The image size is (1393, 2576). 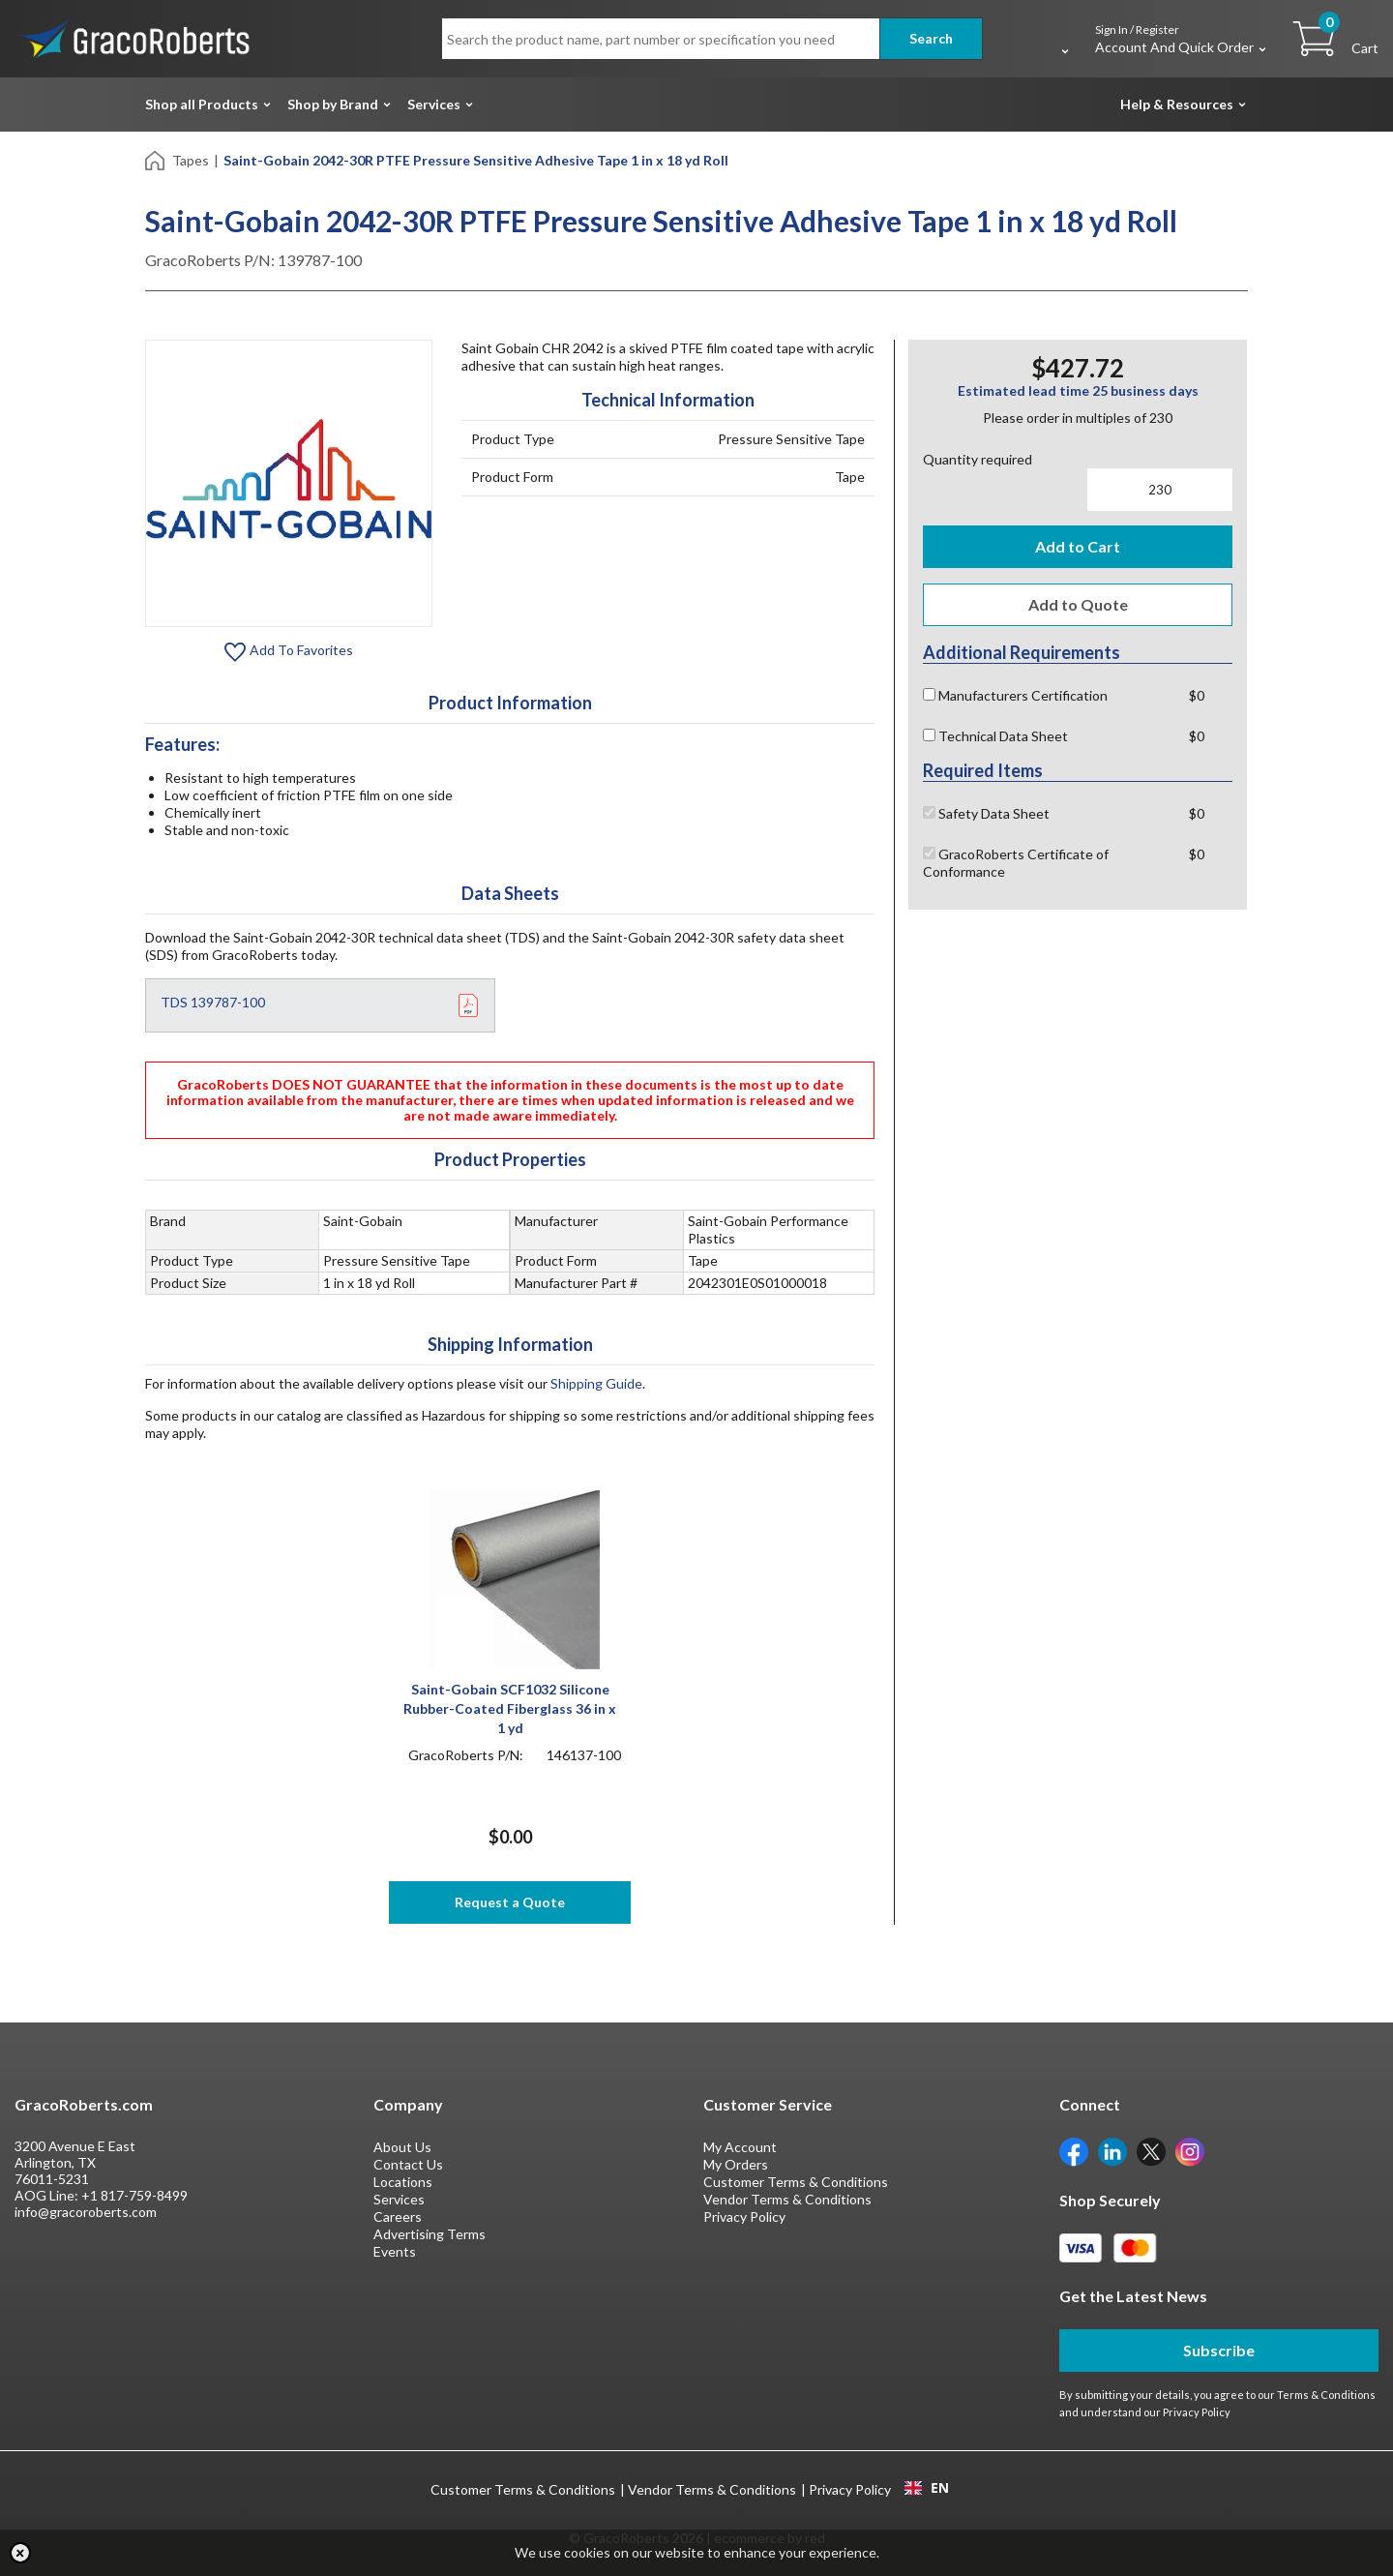 I want to click on Quantity required, so click(x=977, y=459).